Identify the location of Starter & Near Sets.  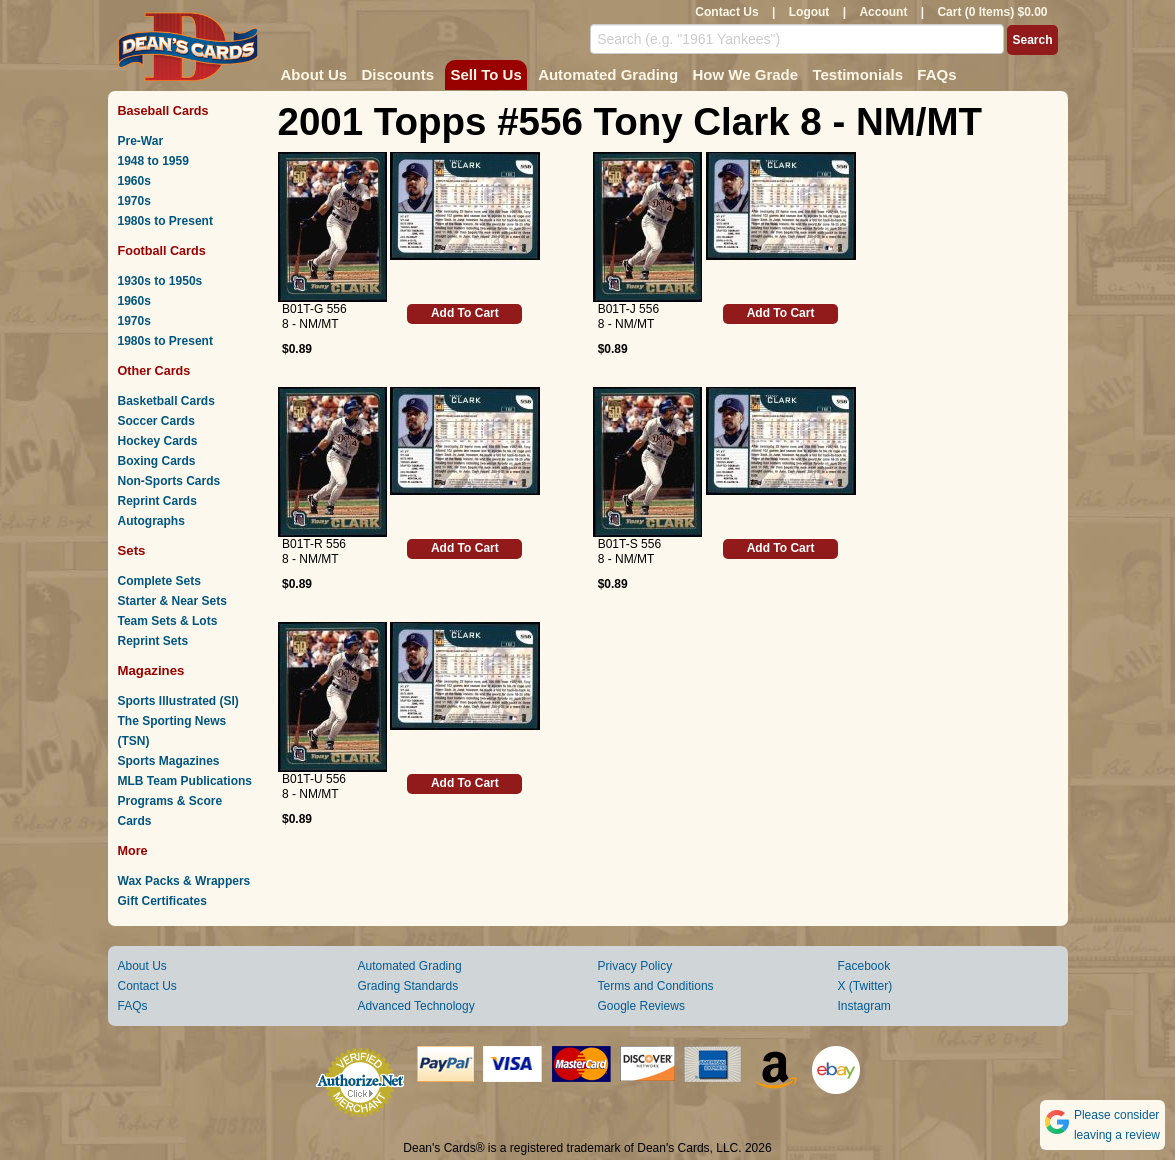
(172, 601).